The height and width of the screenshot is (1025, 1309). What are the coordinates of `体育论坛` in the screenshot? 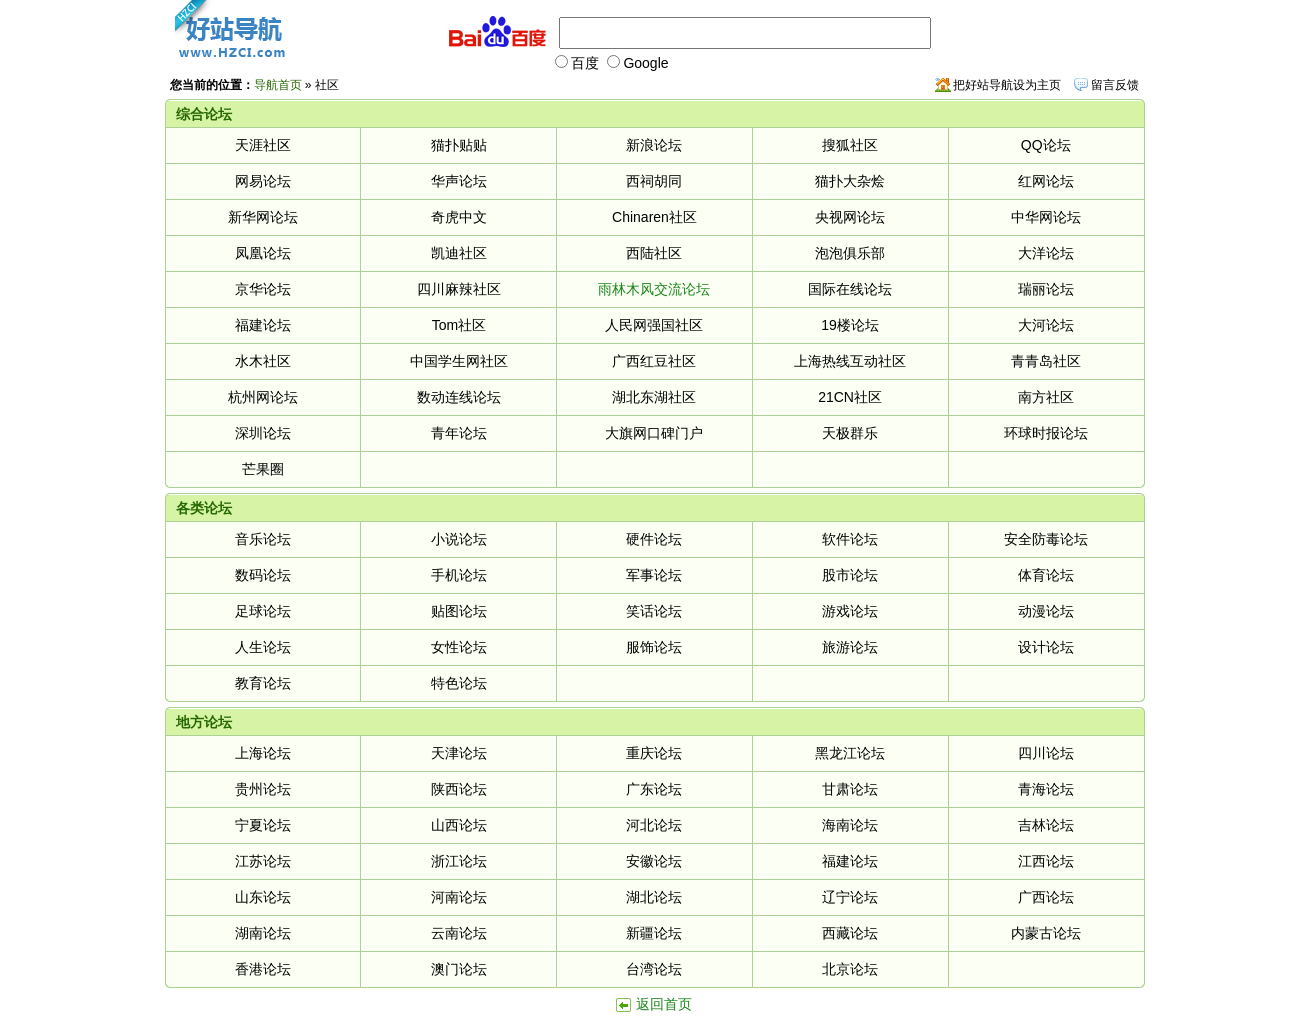 It's located at (1046, 575).